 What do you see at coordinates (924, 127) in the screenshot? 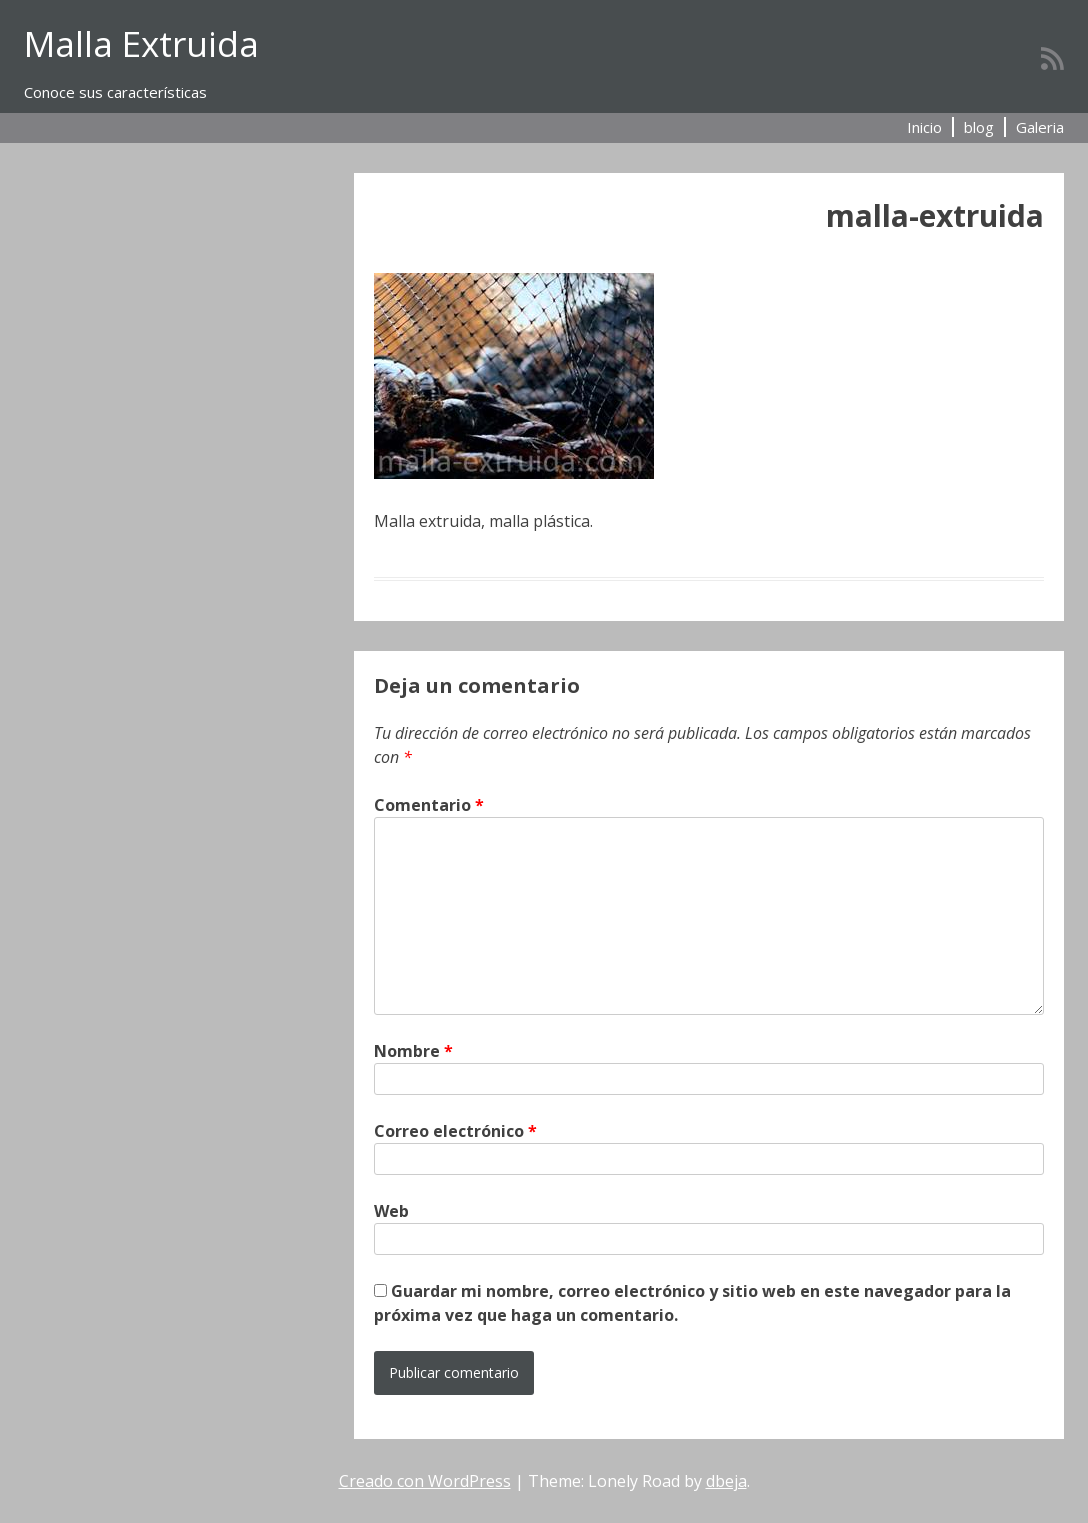
I see `Inicio` at bounding box center [924, 127].